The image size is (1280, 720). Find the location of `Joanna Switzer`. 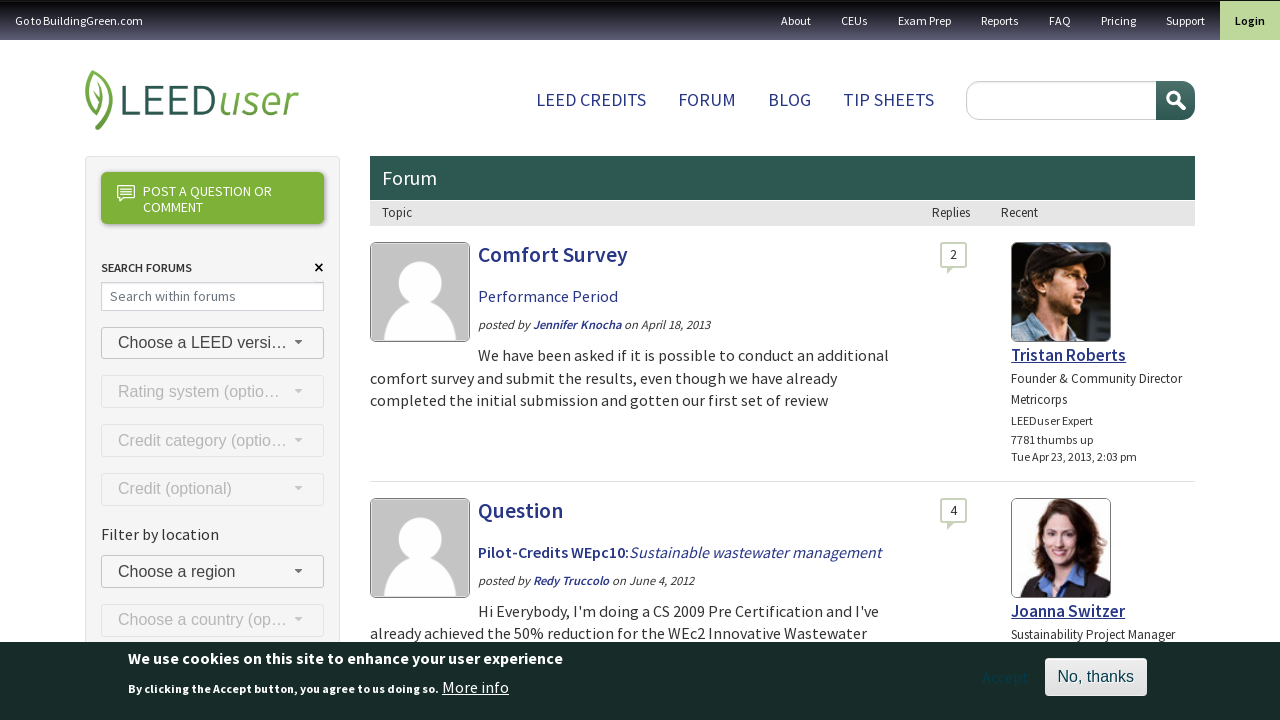

Joanna Switzer is located at coordinates (1068, 611).